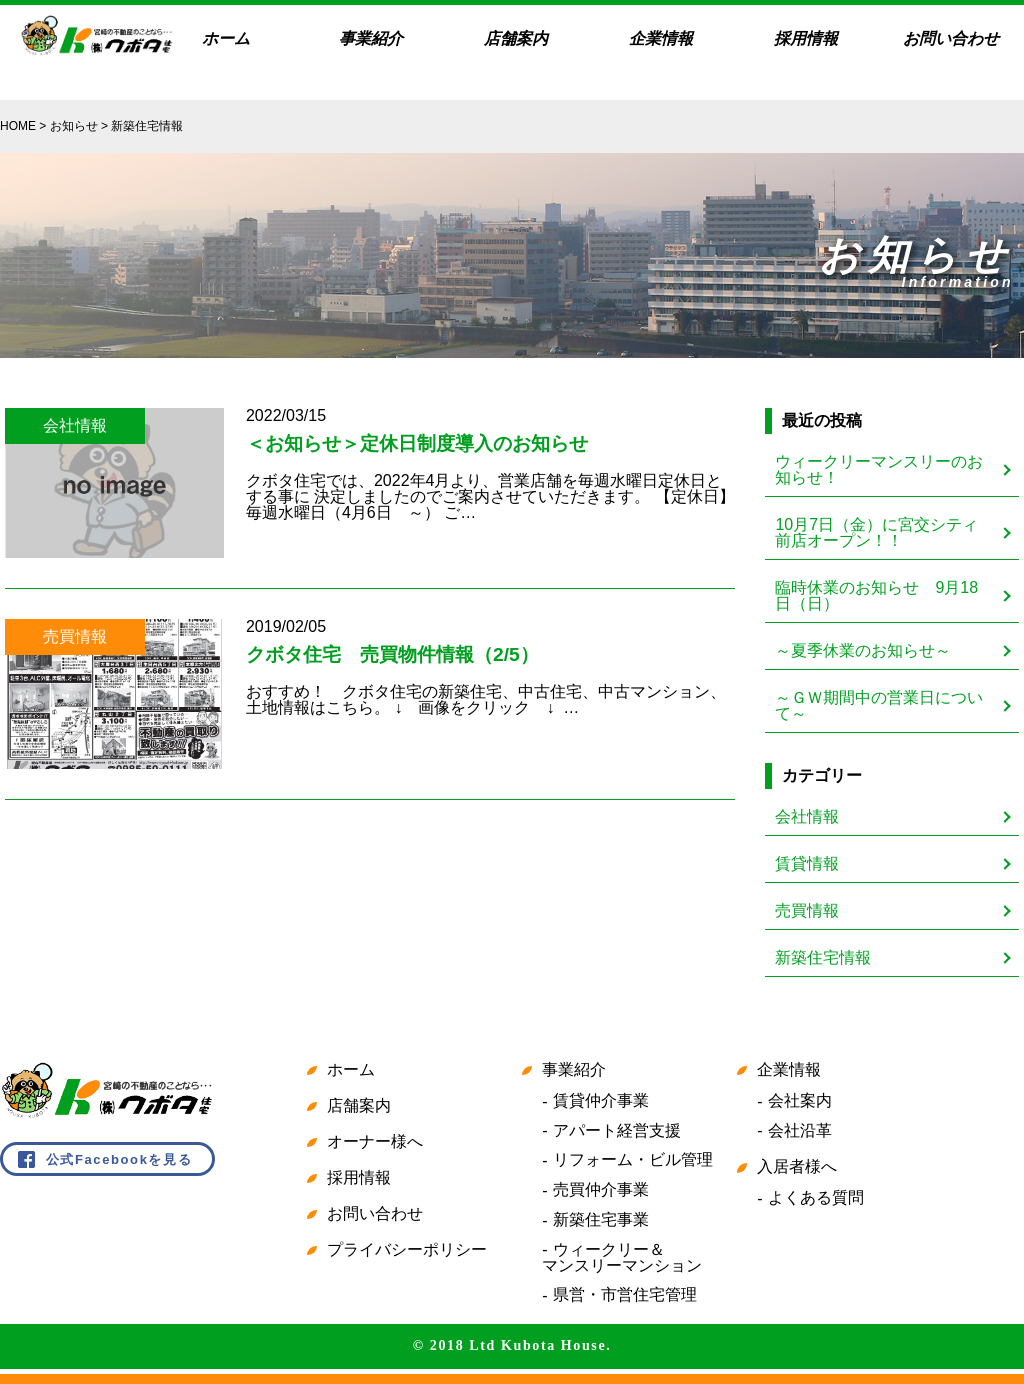 The image size is (1024, 1384). I want to click on 県営・市営住宅管理, so click(625, 1294).